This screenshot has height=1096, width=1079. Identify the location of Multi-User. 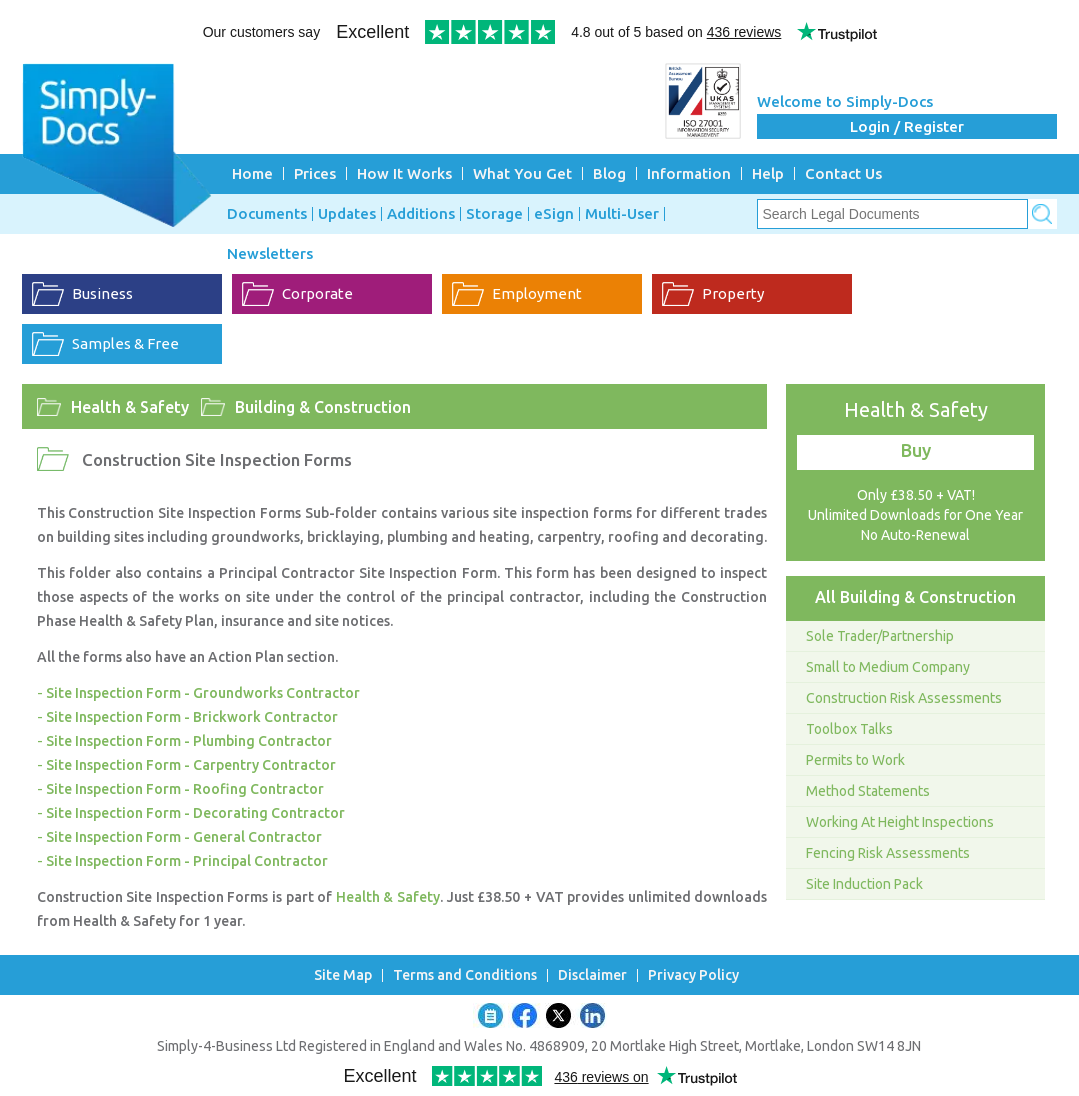
(622, 214).